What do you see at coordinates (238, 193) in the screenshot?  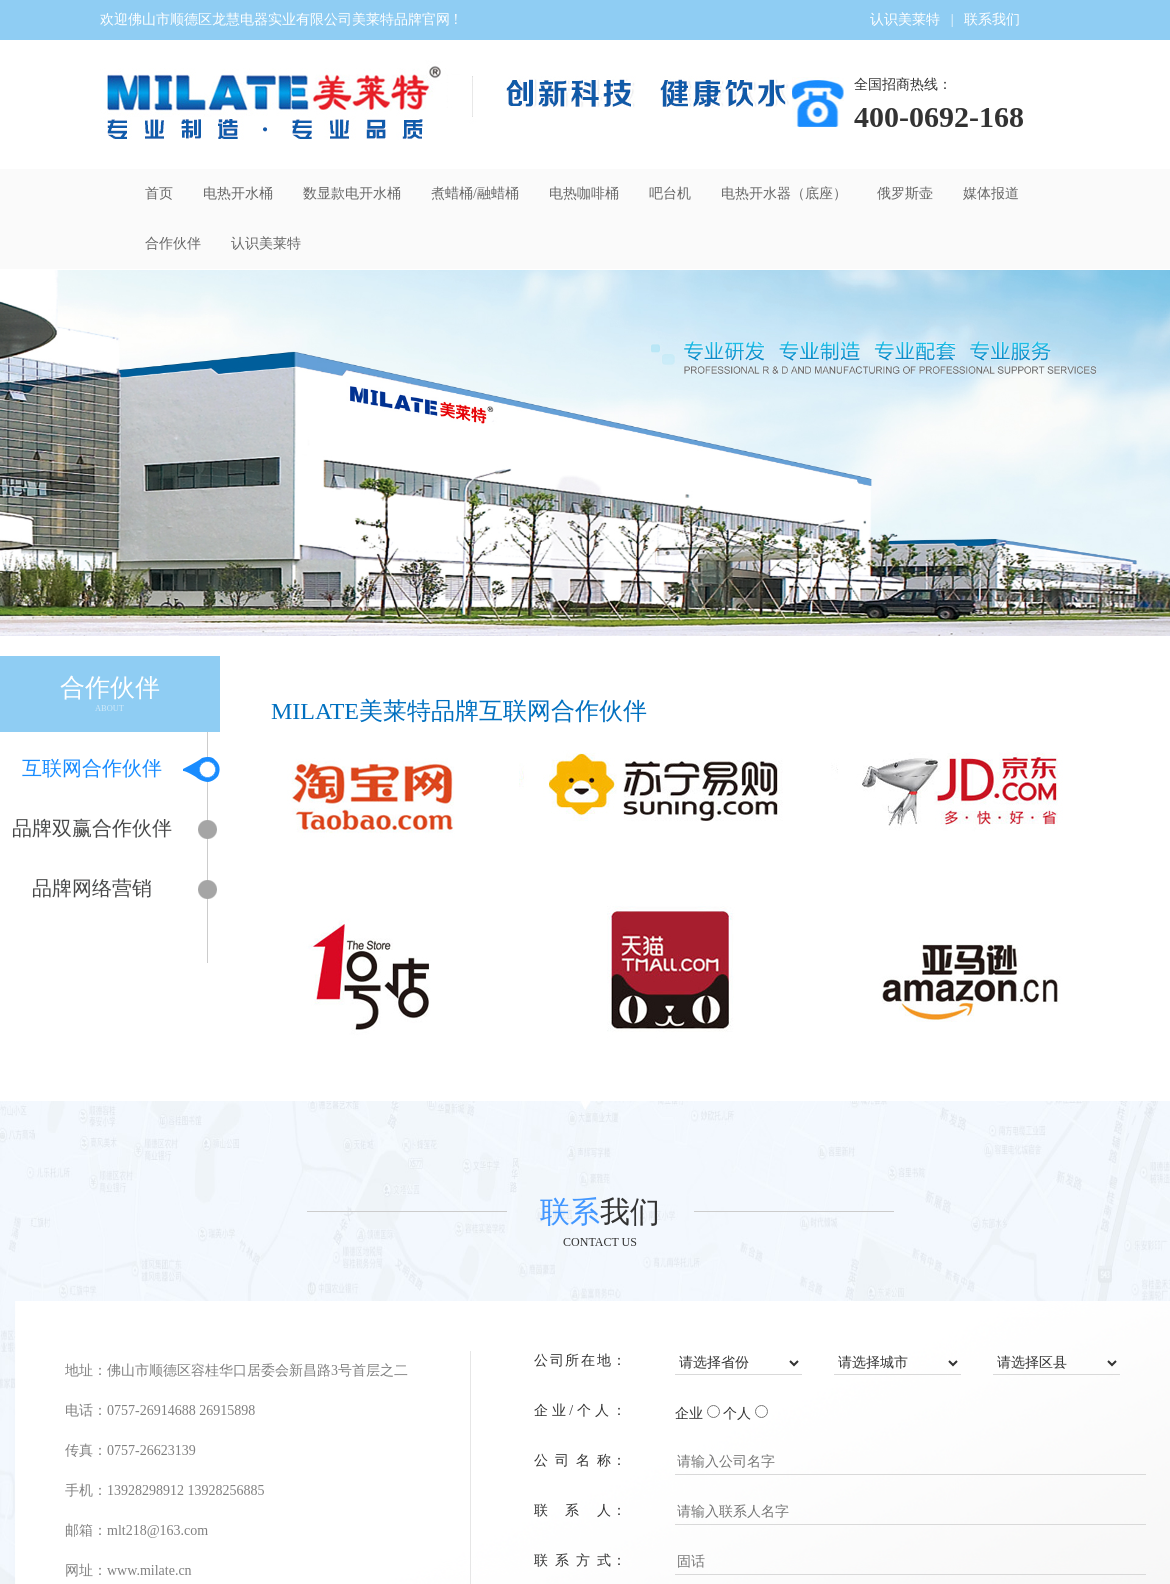 I see `电热开水桶` at bounding box center [238, 193].